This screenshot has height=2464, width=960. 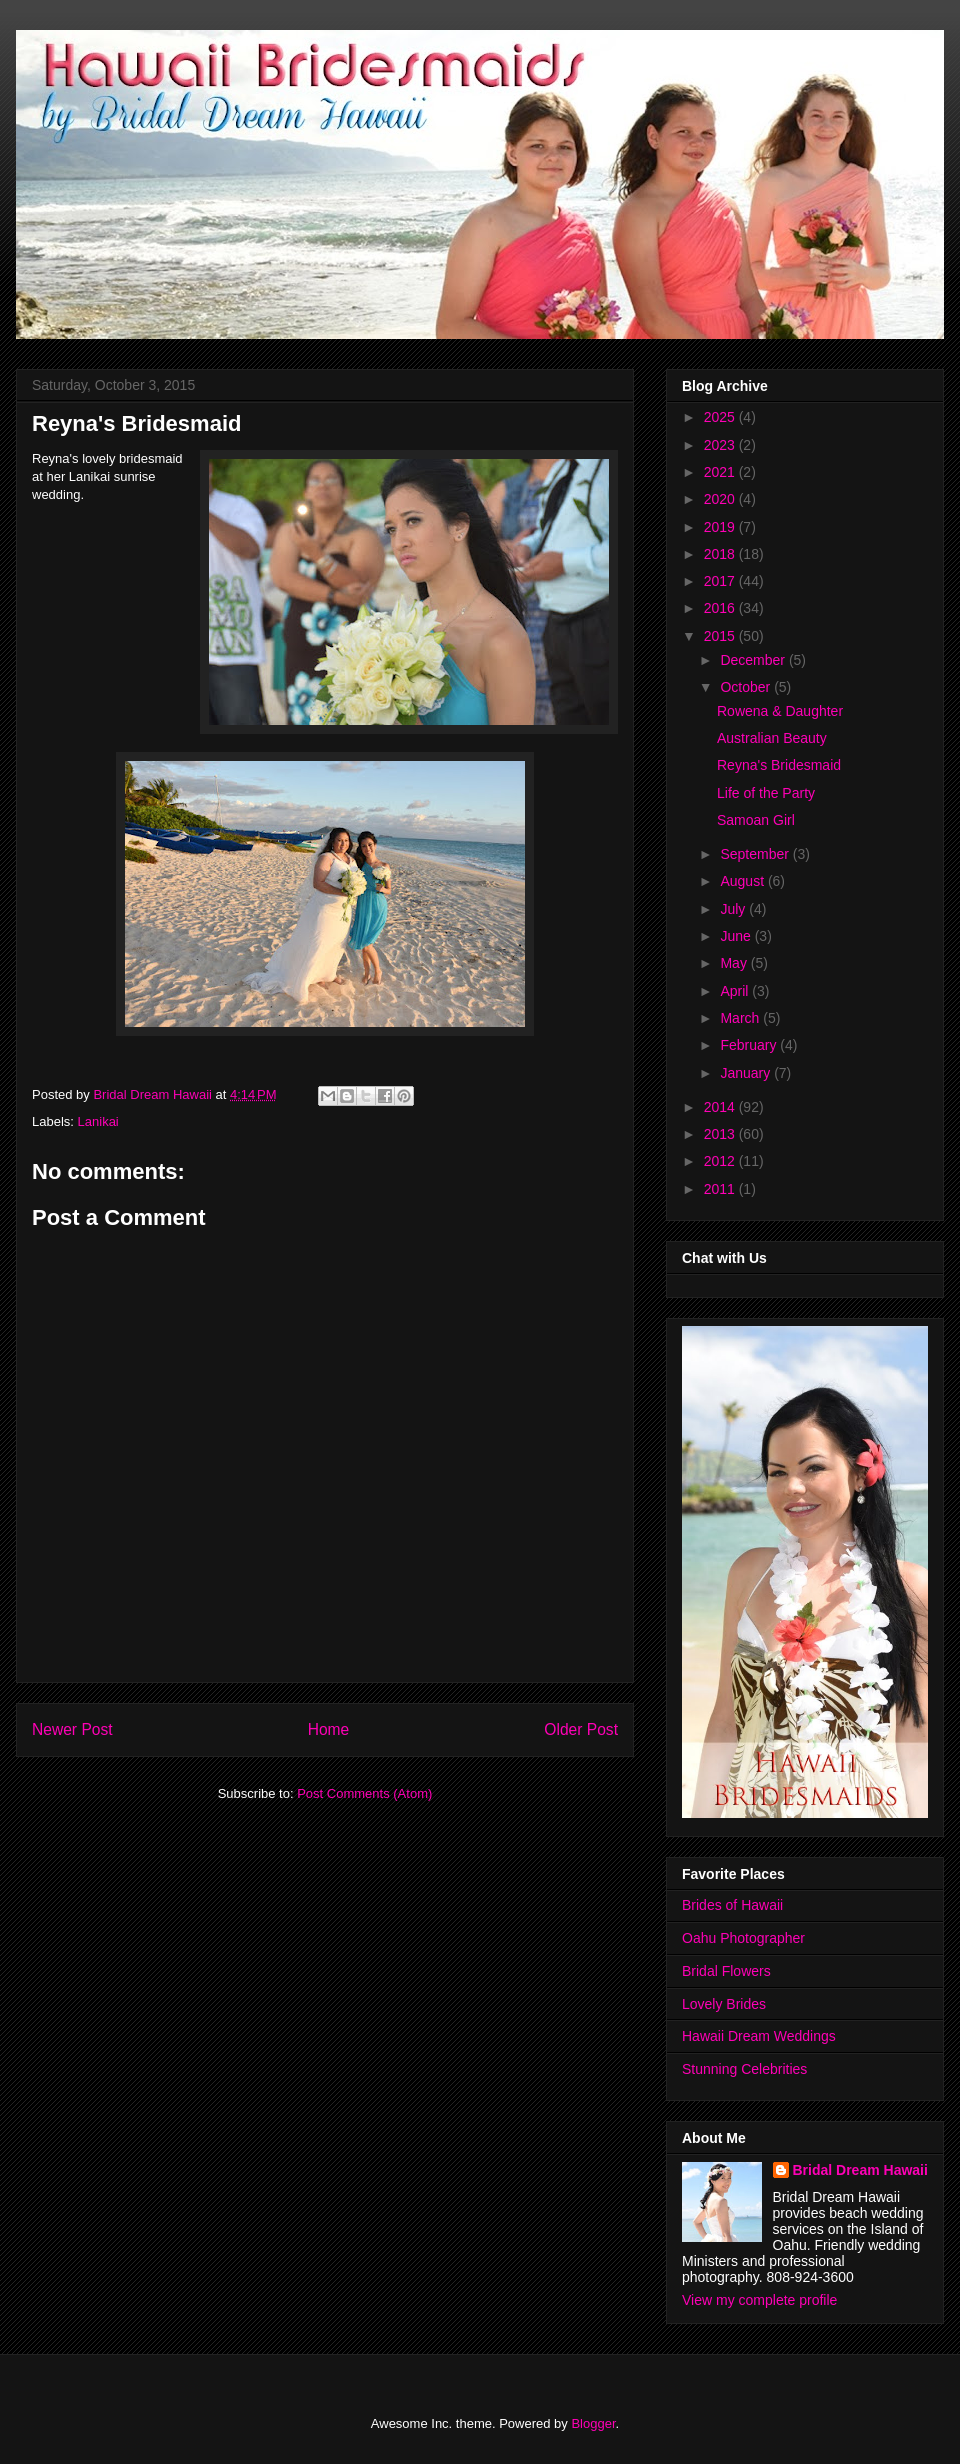 I want to click on Brides of Hawaii, so click(x=732, y=1905).